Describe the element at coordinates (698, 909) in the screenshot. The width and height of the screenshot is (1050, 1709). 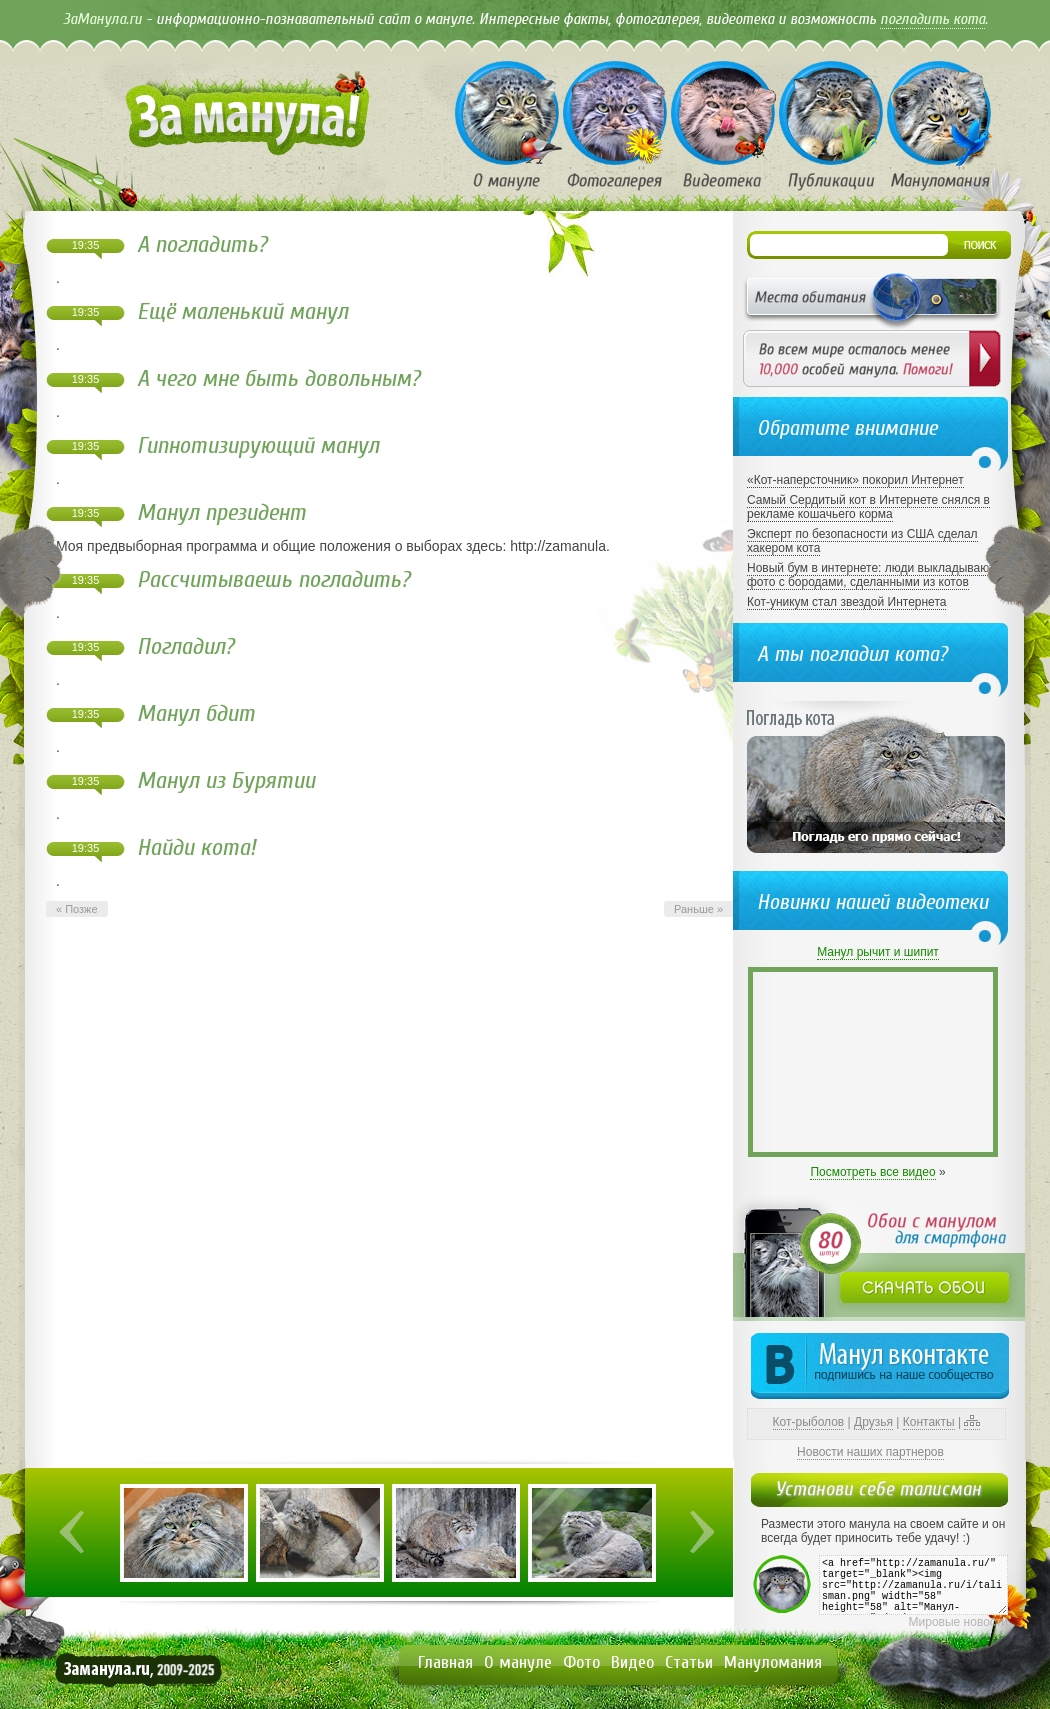
I see `Раньше »` at that location.